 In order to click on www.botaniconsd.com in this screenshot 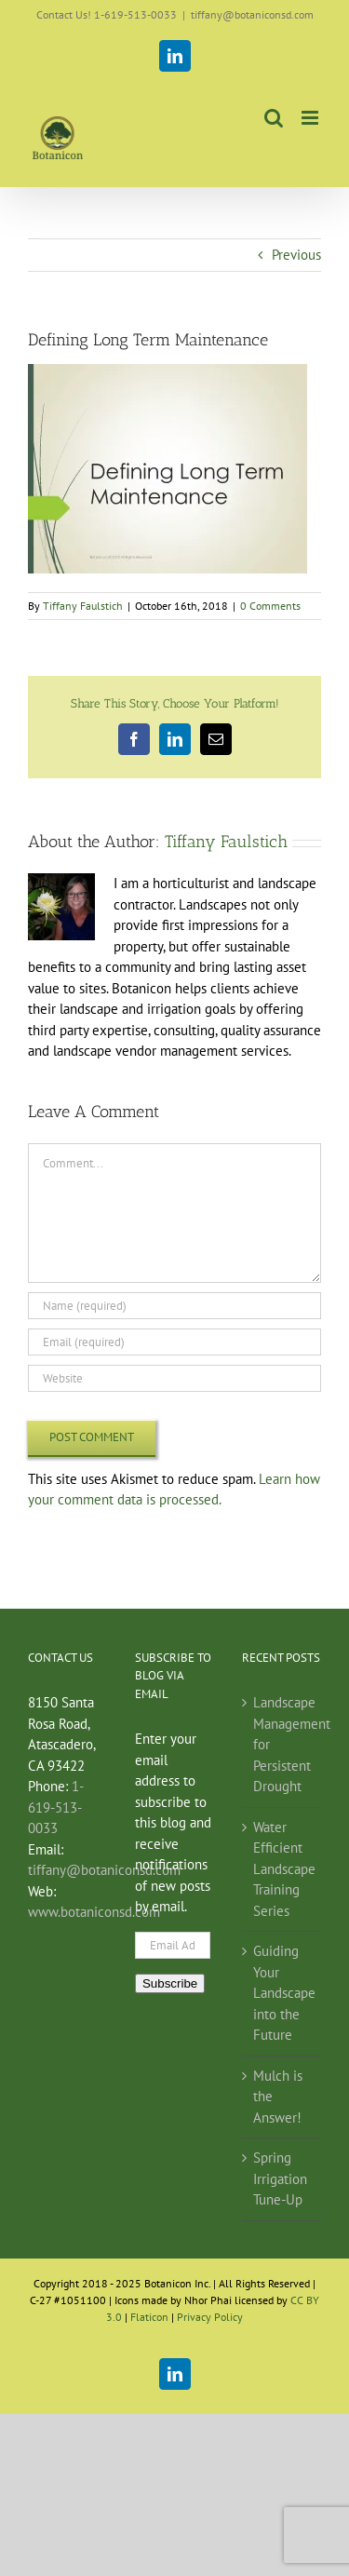, I will do `click(94, 1912)`.